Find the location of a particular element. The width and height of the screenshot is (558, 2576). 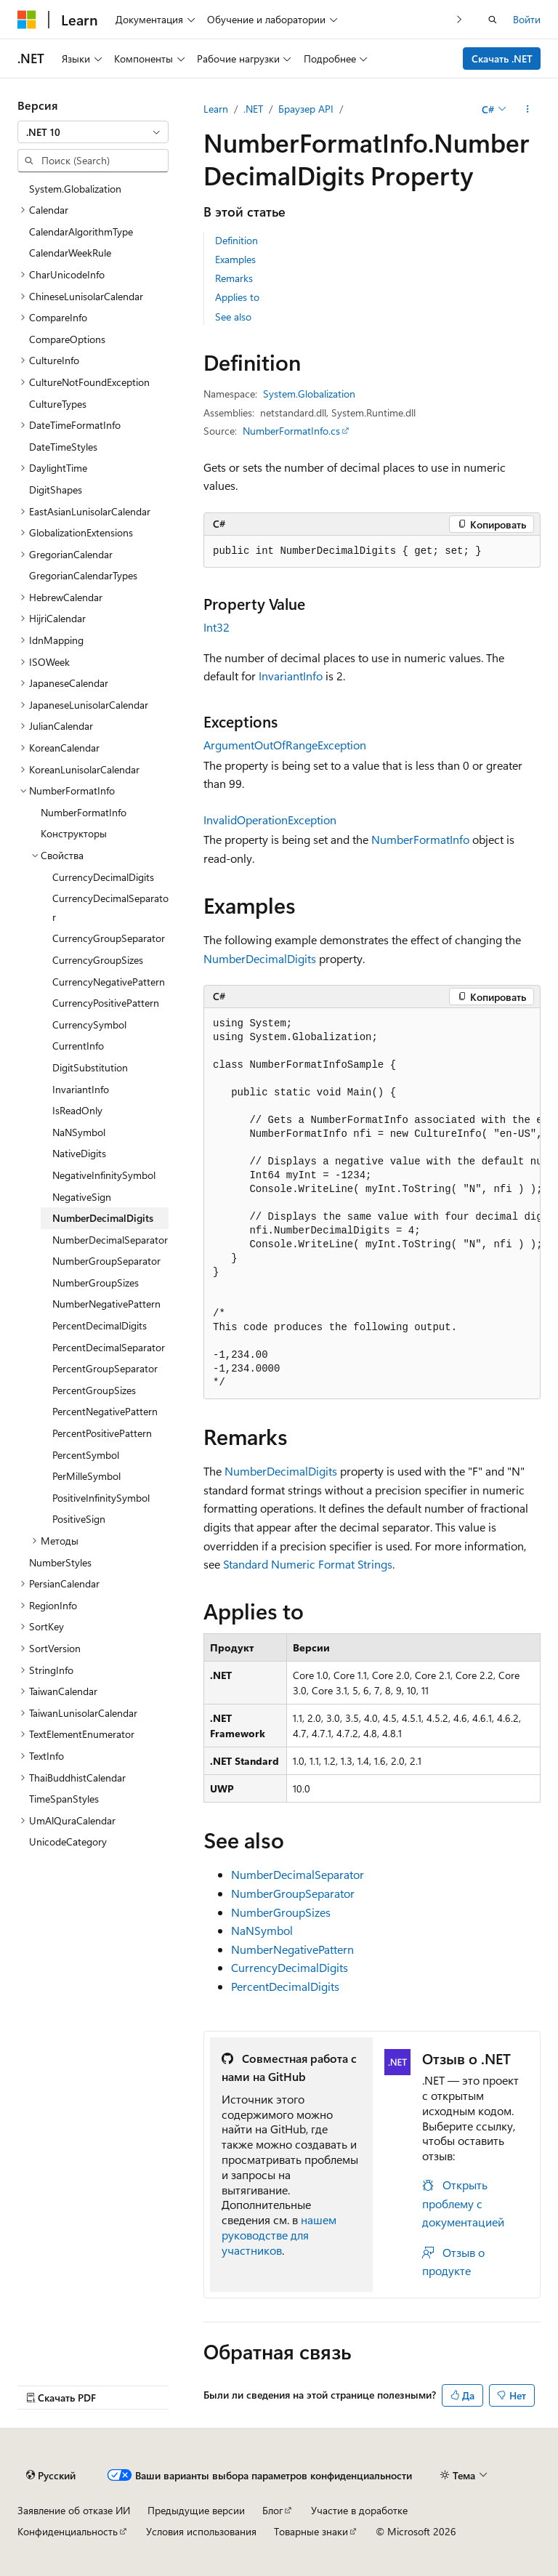

NumberDecimalDigits is located at coordinates (259, 958).